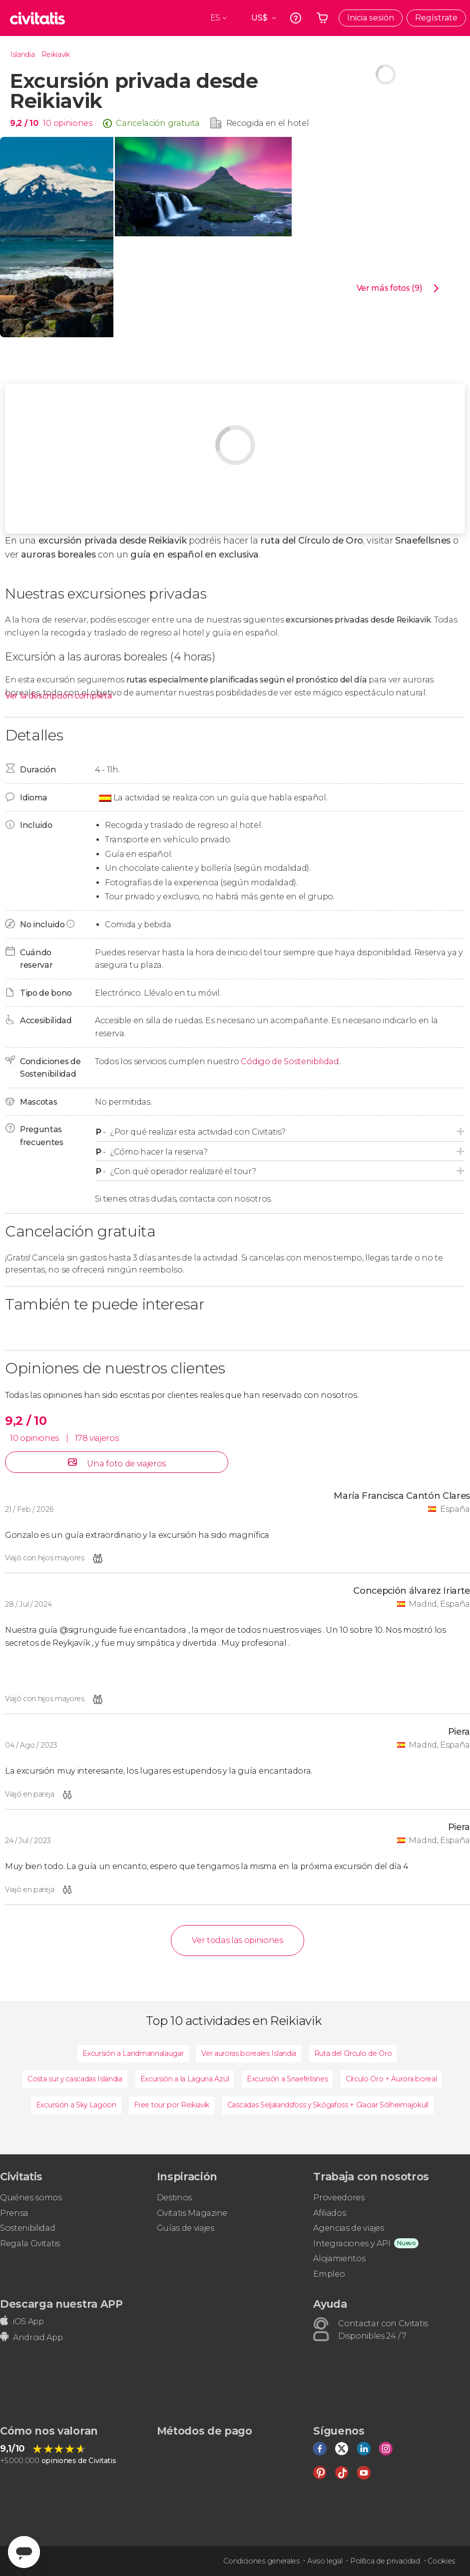 The height and width of the screenshot is (2576, 470). Describe the element at coordinates (287, 2078) in the screenshot. I see `Excursión a Snaefellsnes` at that location.